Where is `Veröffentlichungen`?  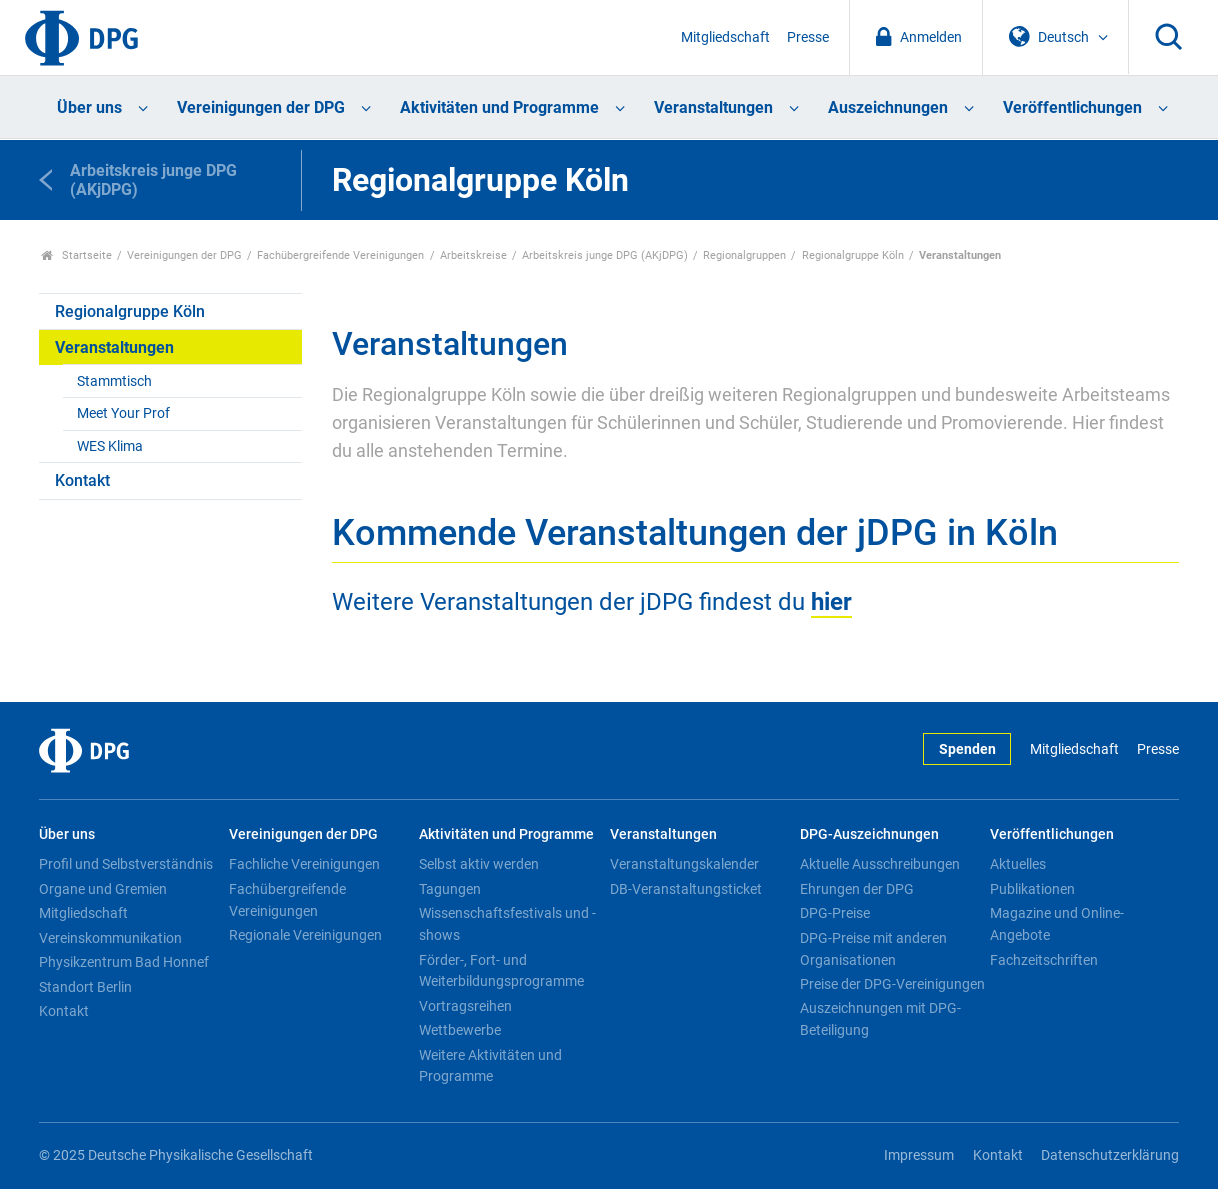
Veröffentlichungen is located at coordinates (1072, 107).